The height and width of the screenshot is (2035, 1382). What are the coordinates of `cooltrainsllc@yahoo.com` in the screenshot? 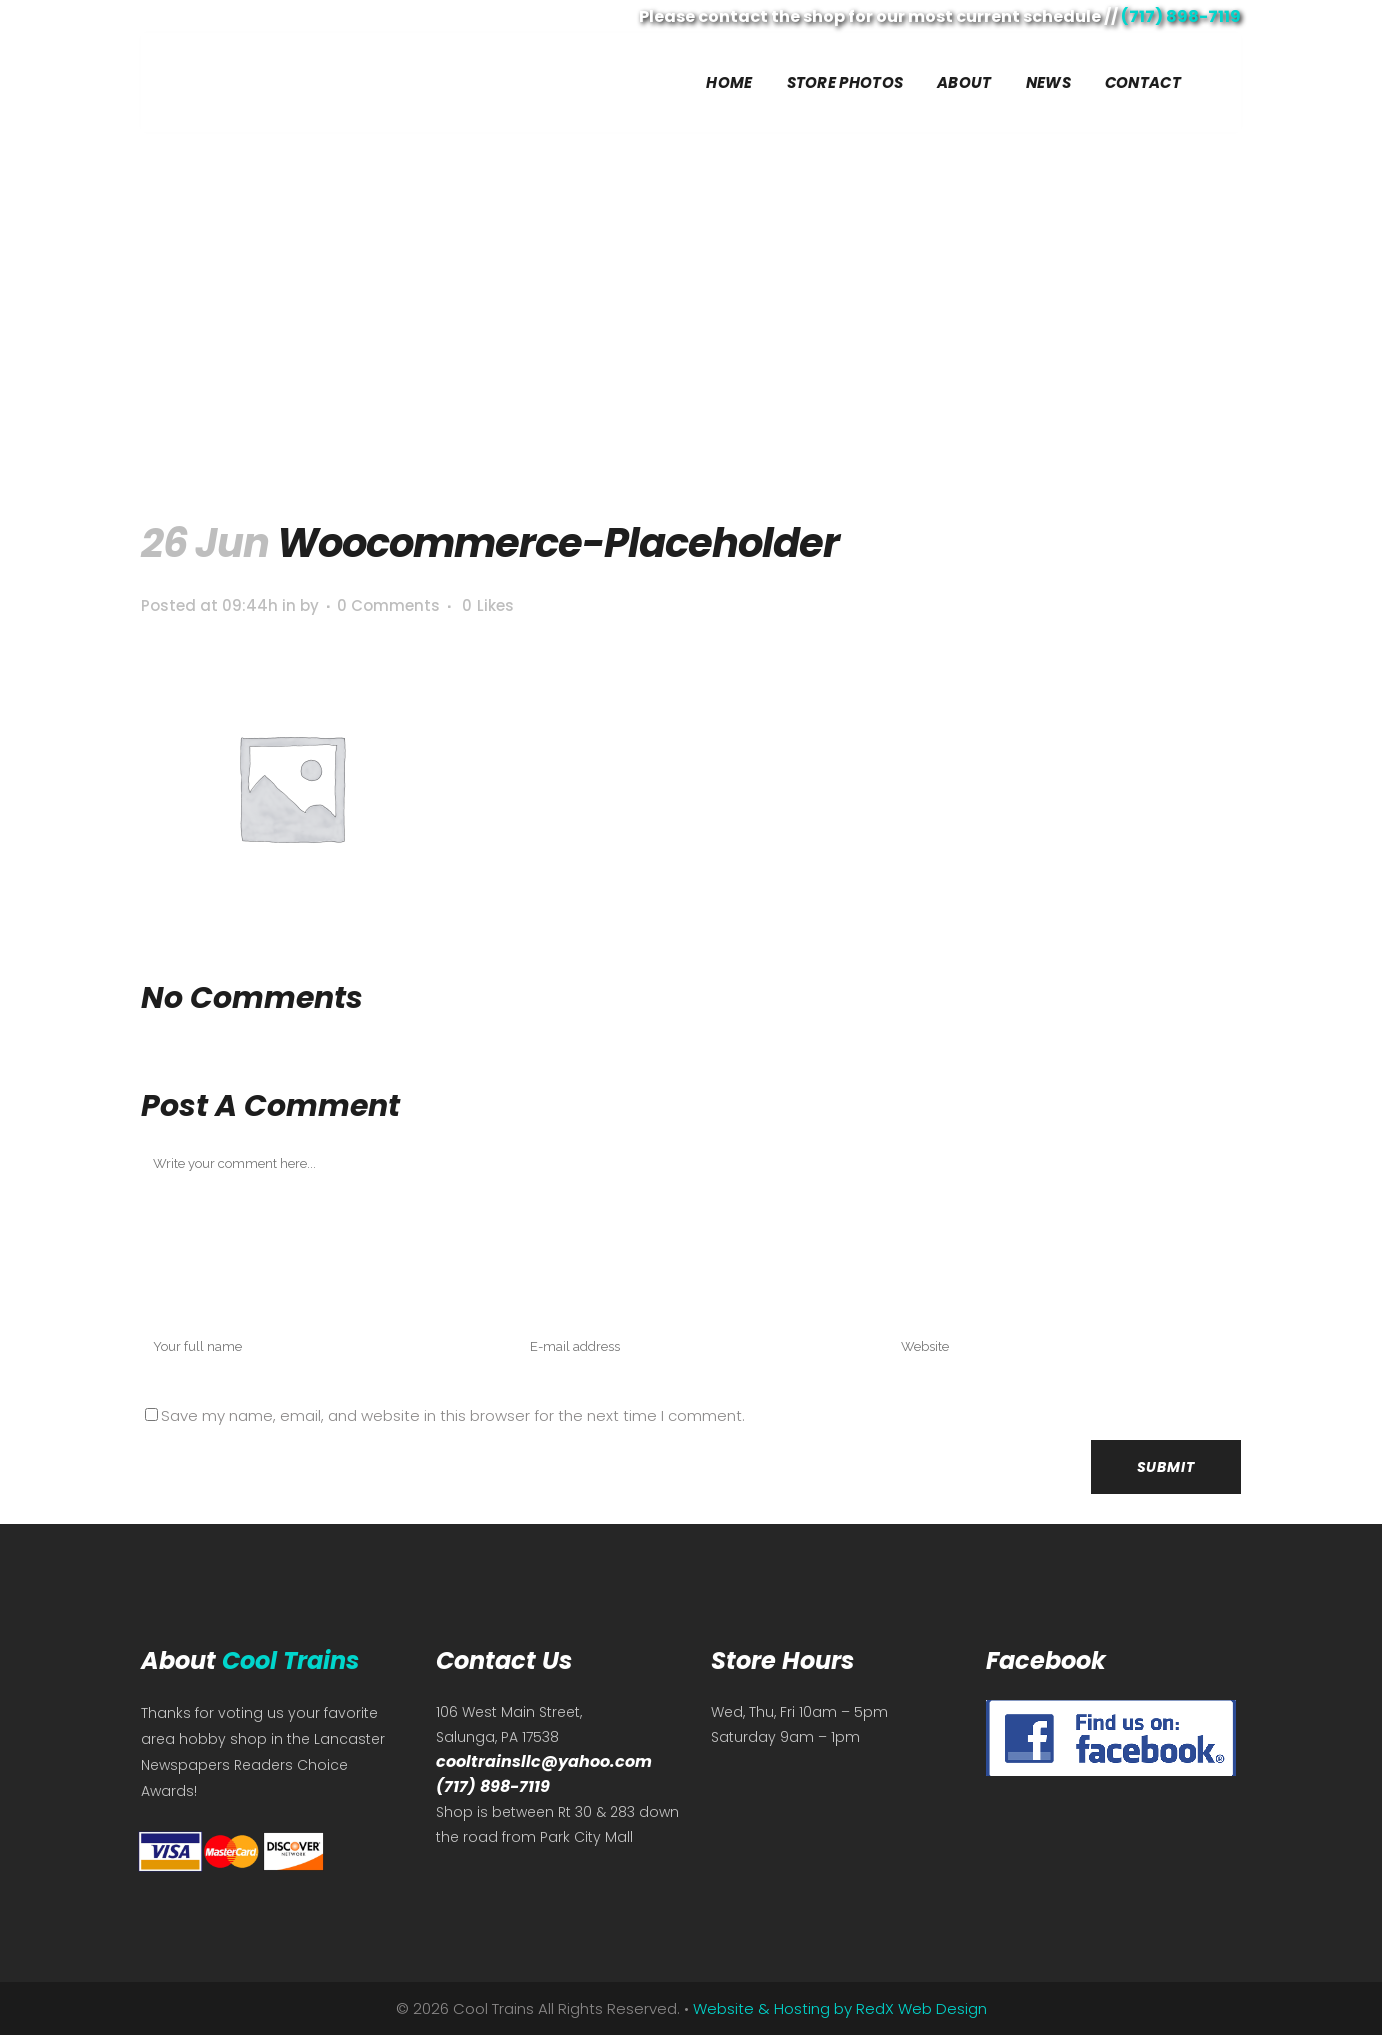 It's located at (544, 1761).